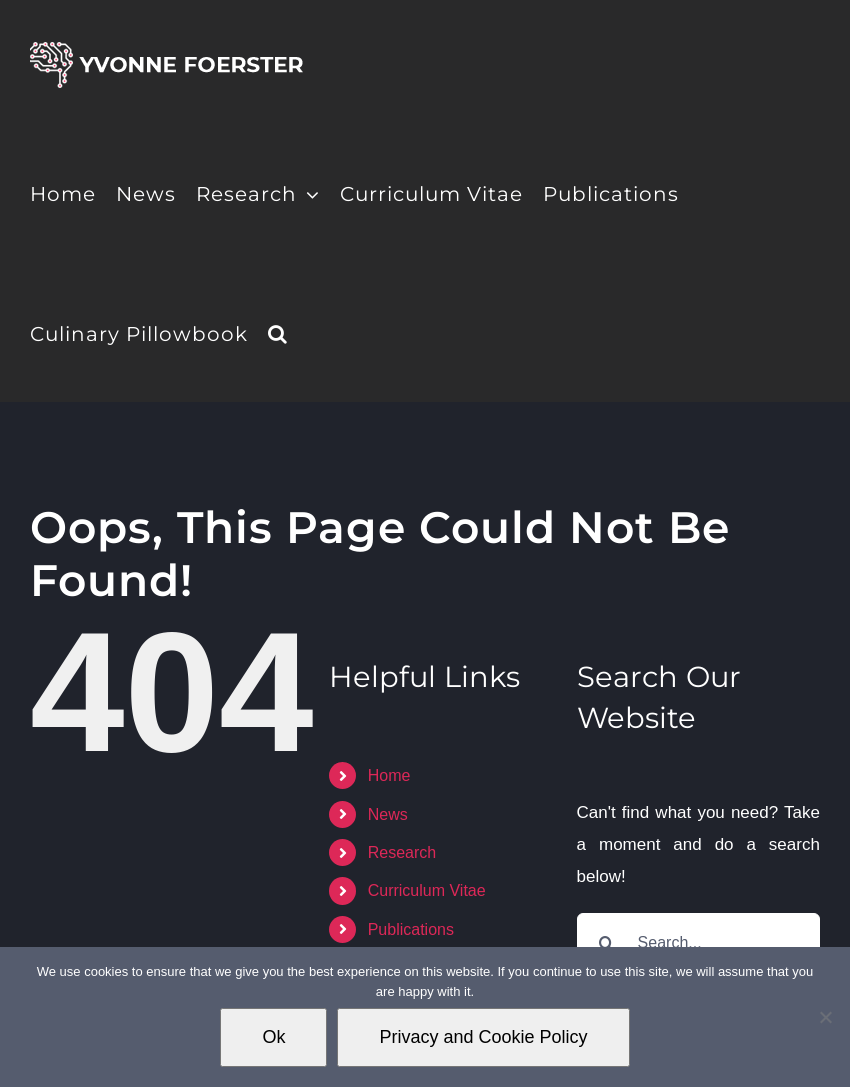 The height and width of the screenshot is (1087, 850). What do you see at coordinates (273, 1037) in the screenshot?
I see `Ok` at bounding box center [273, 1037].